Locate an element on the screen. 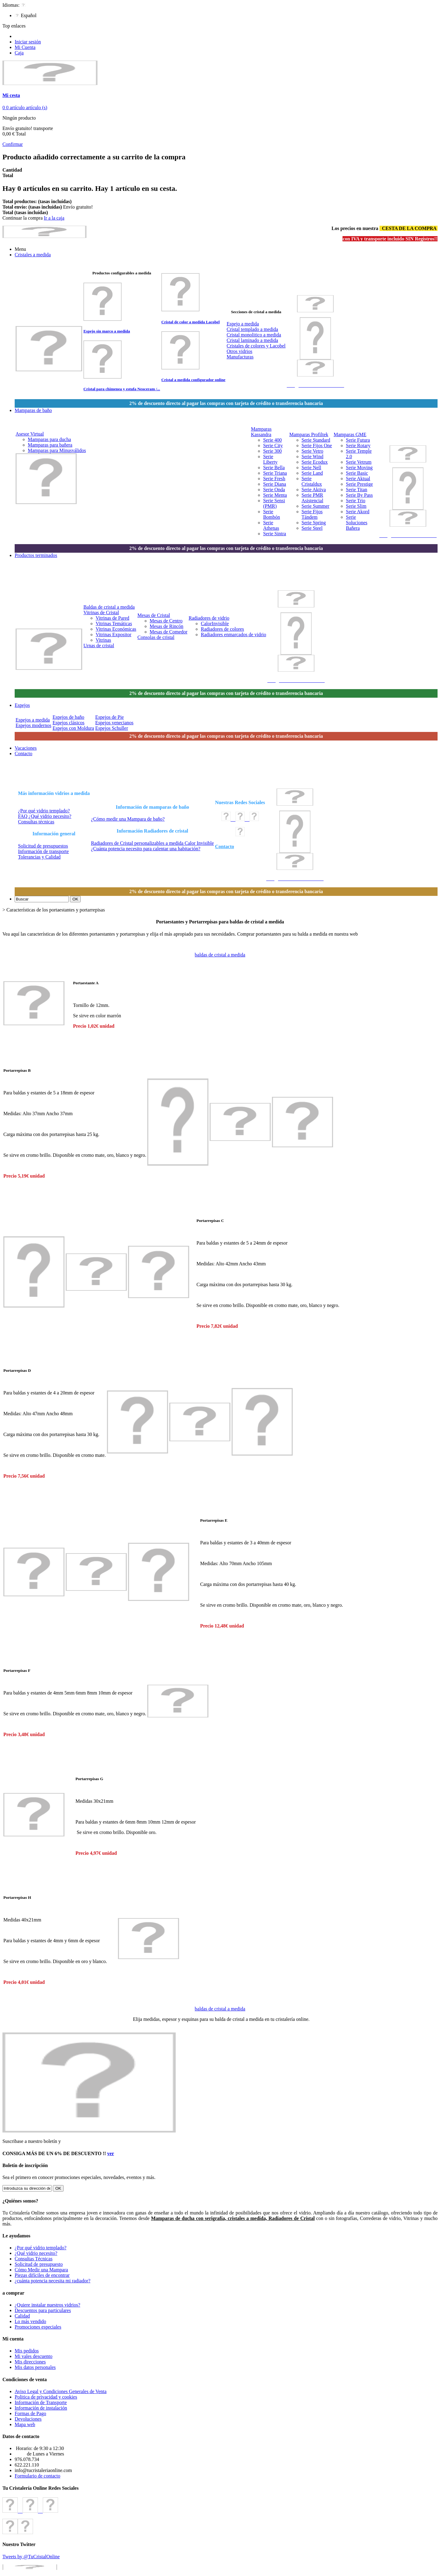  Mamparas para ducha is located at coordinates (49, 439).